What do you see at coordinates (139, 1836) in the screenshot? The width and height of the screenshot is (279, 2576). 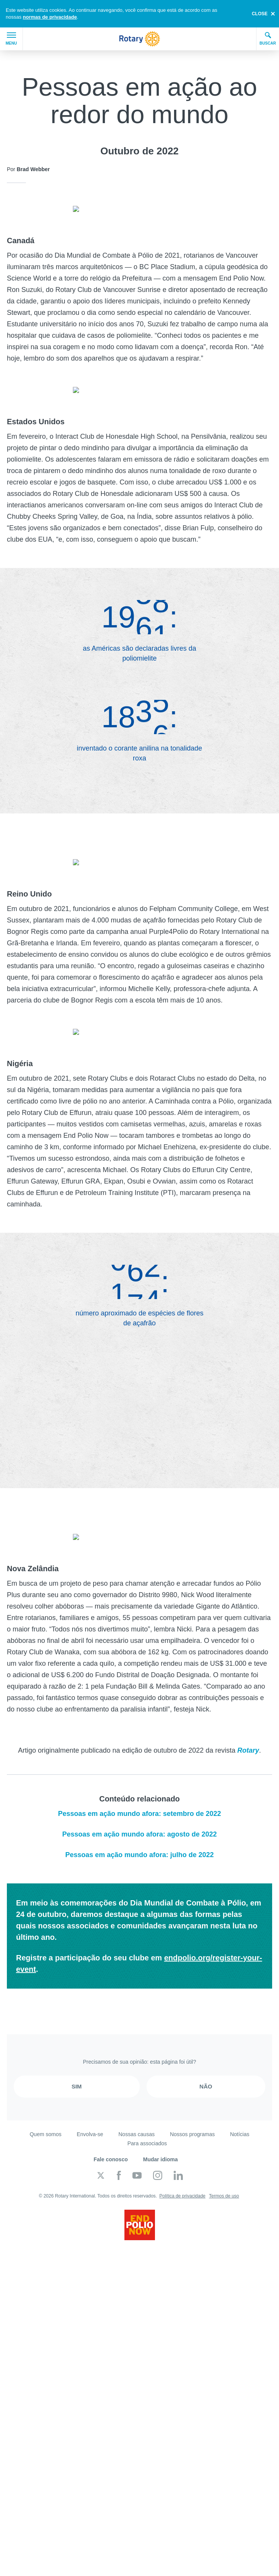 I see `Pessoas em ação mundo afora: julho de 2022` at bounding box center [139, 1836].